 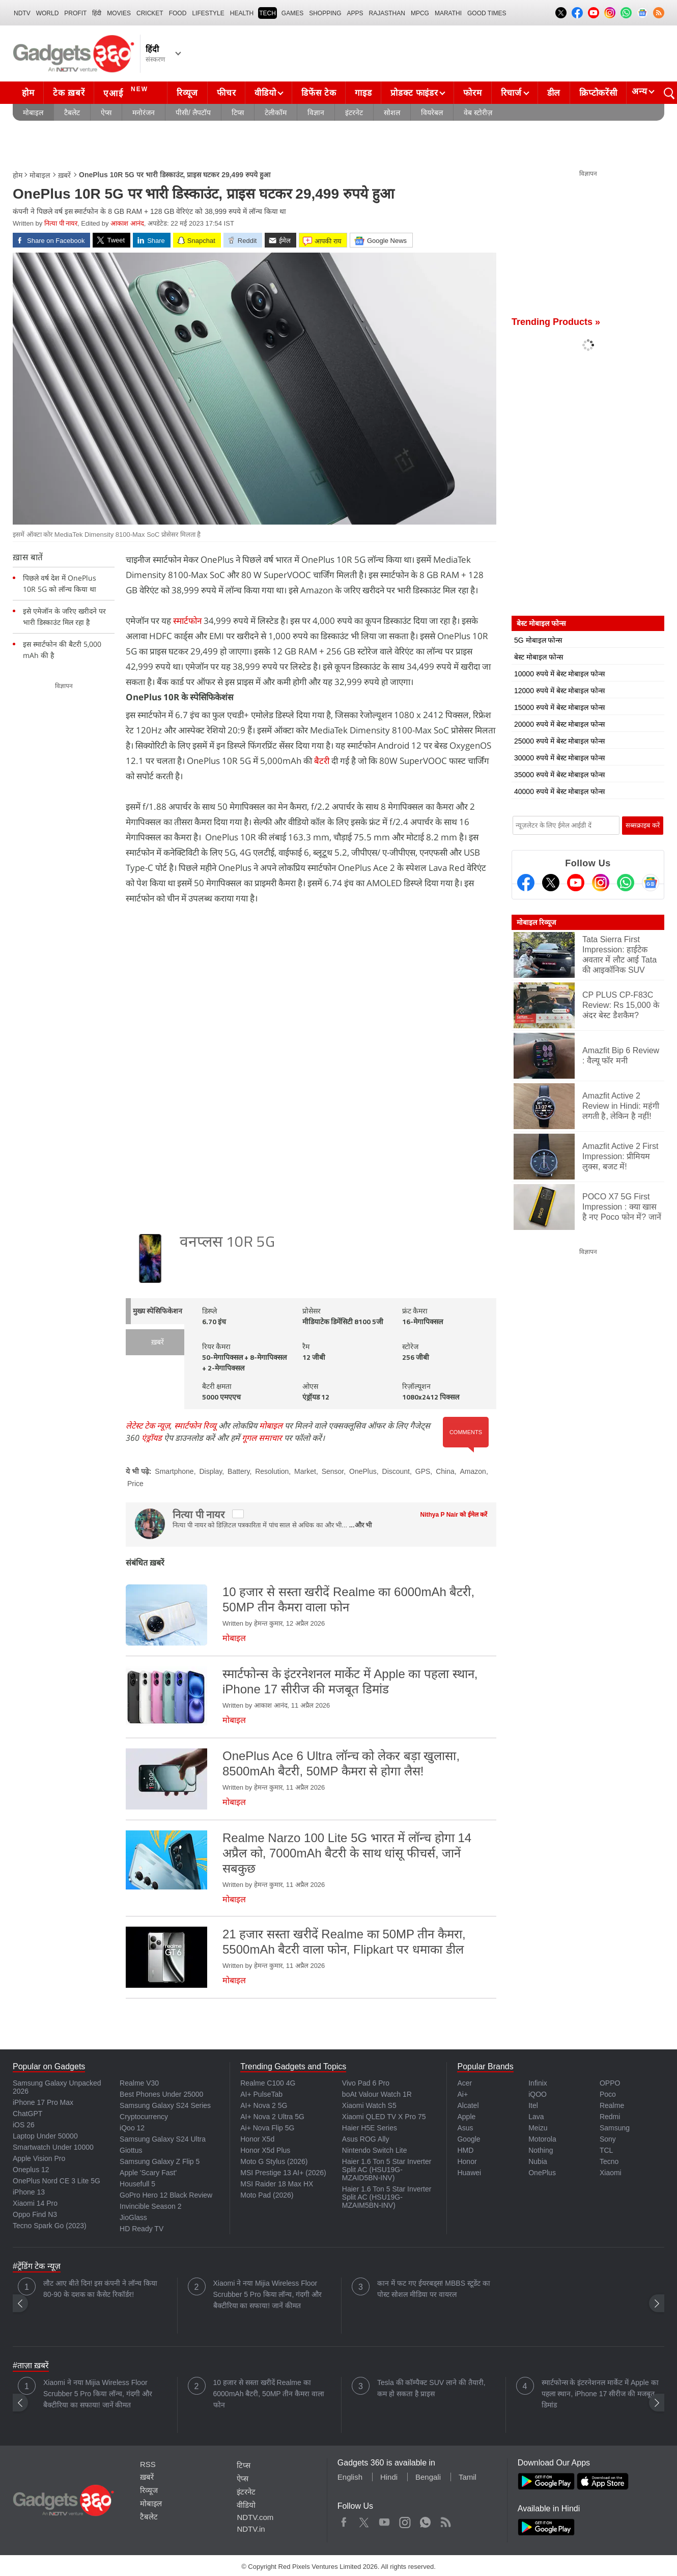 What do you see at coordinates (187, 620) in the screenshot?
I see `स्मार्टफोन` at bounding box center [187, 620].